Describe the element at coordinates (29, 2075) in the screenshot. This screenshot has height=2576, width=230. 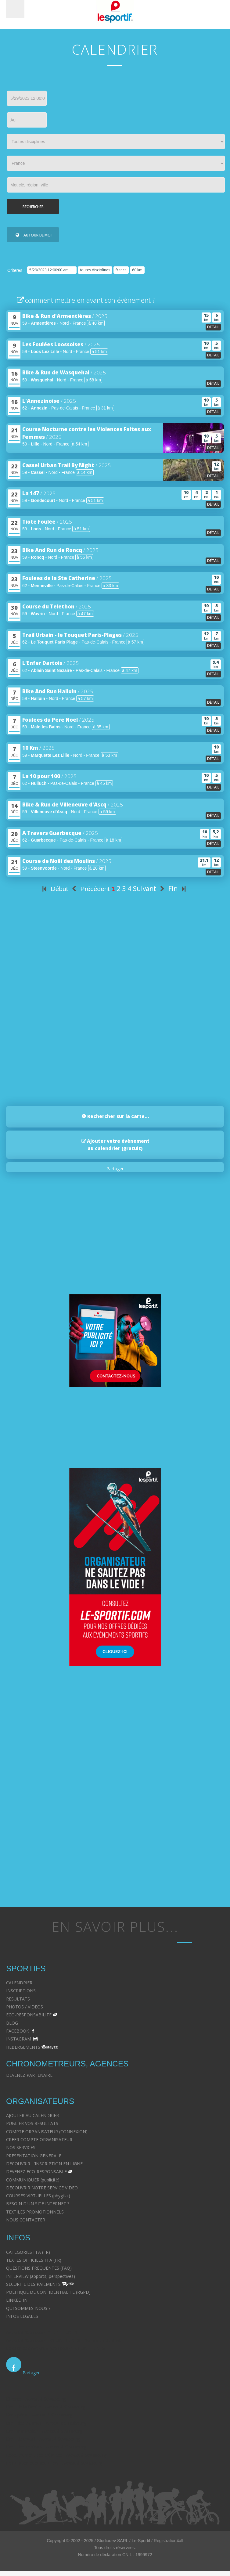
I see `DEVENEZ PARTENAIRE` at that location.